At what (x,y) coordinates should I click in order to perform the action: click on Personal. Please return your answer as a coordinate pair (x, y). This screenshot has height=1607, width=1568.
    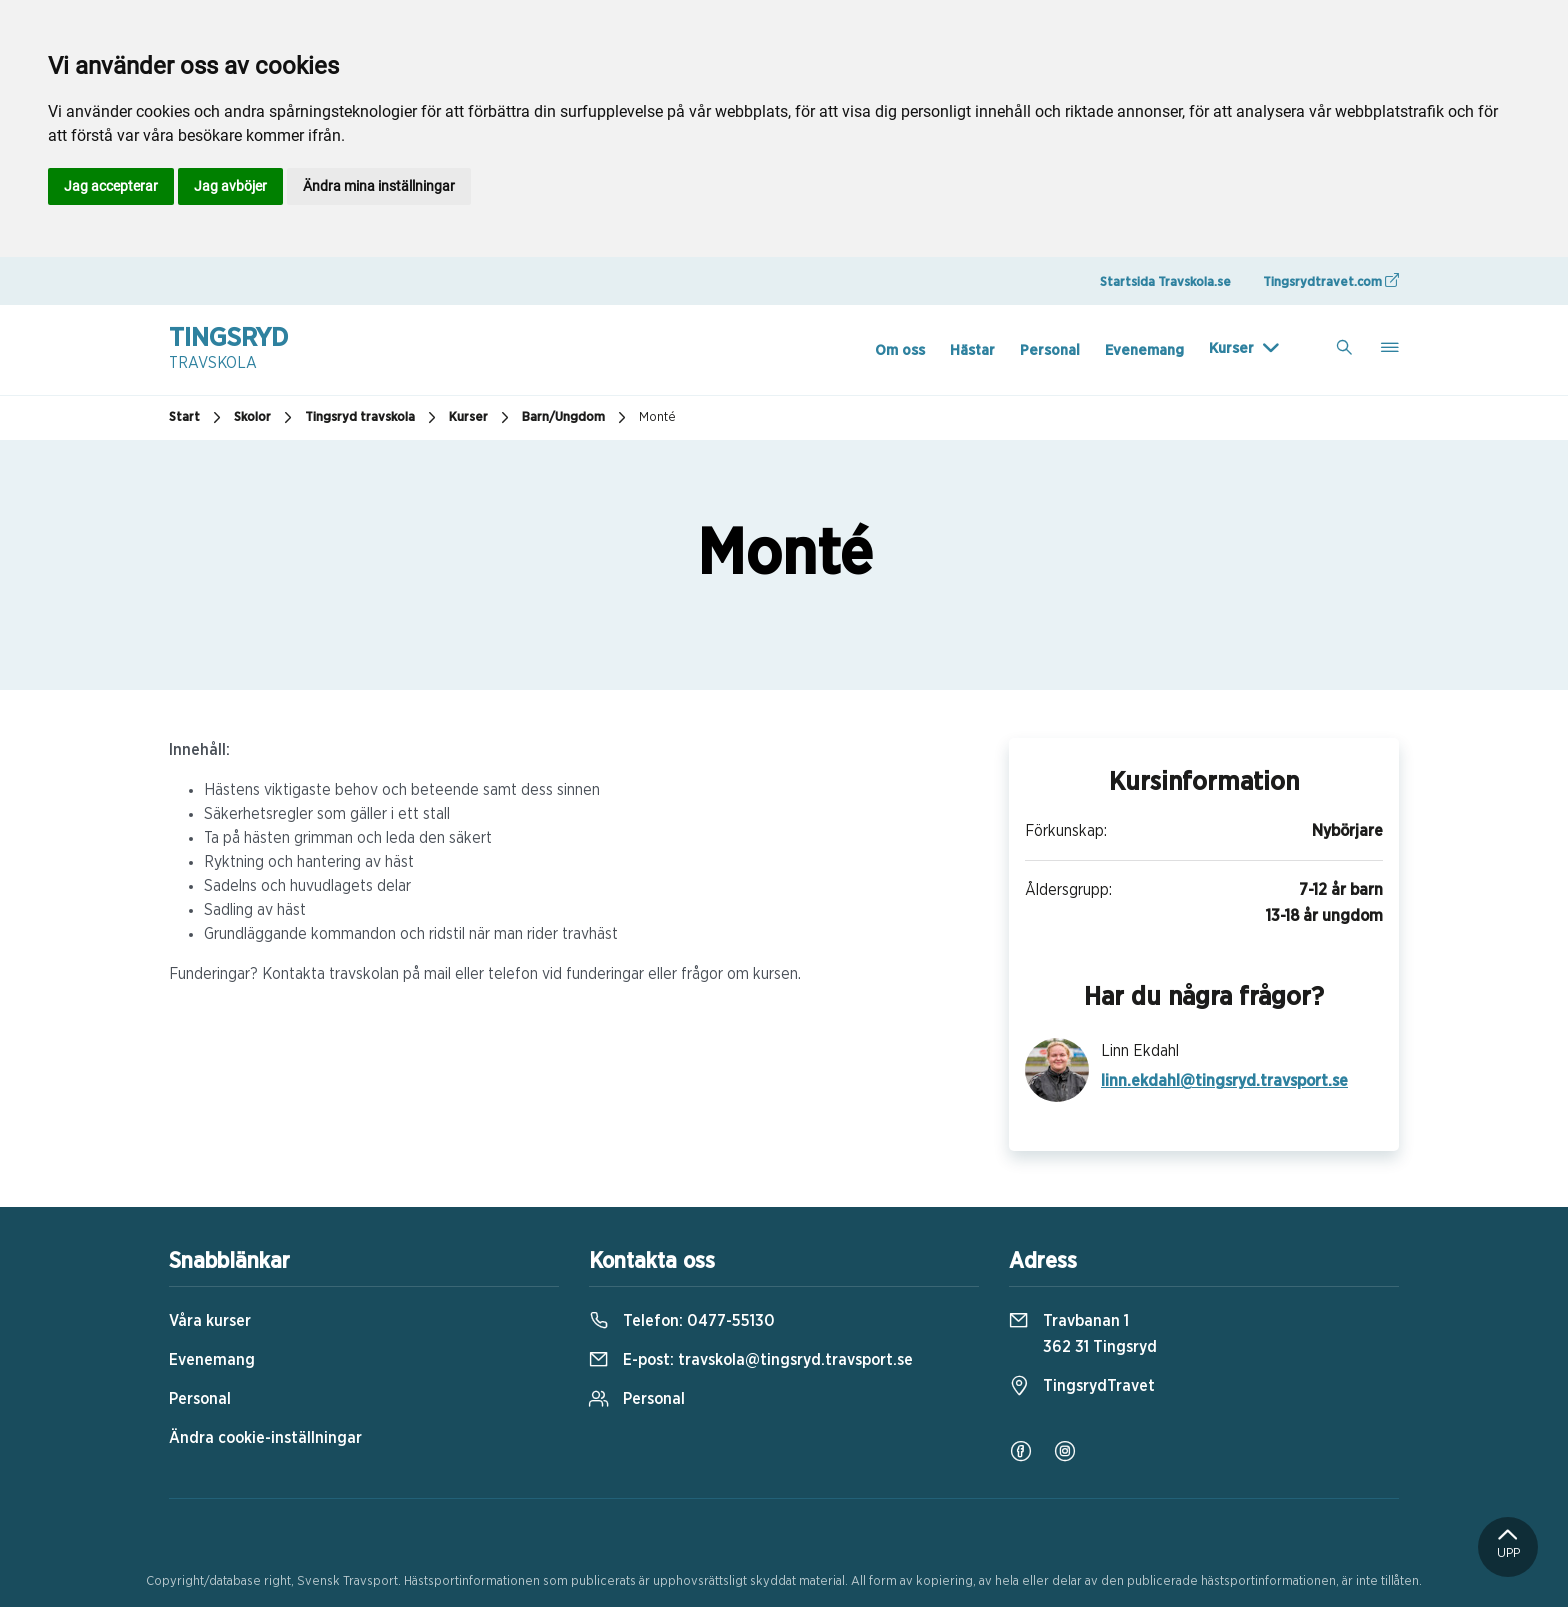
    Looking at the image, I should click on (1050, 350).